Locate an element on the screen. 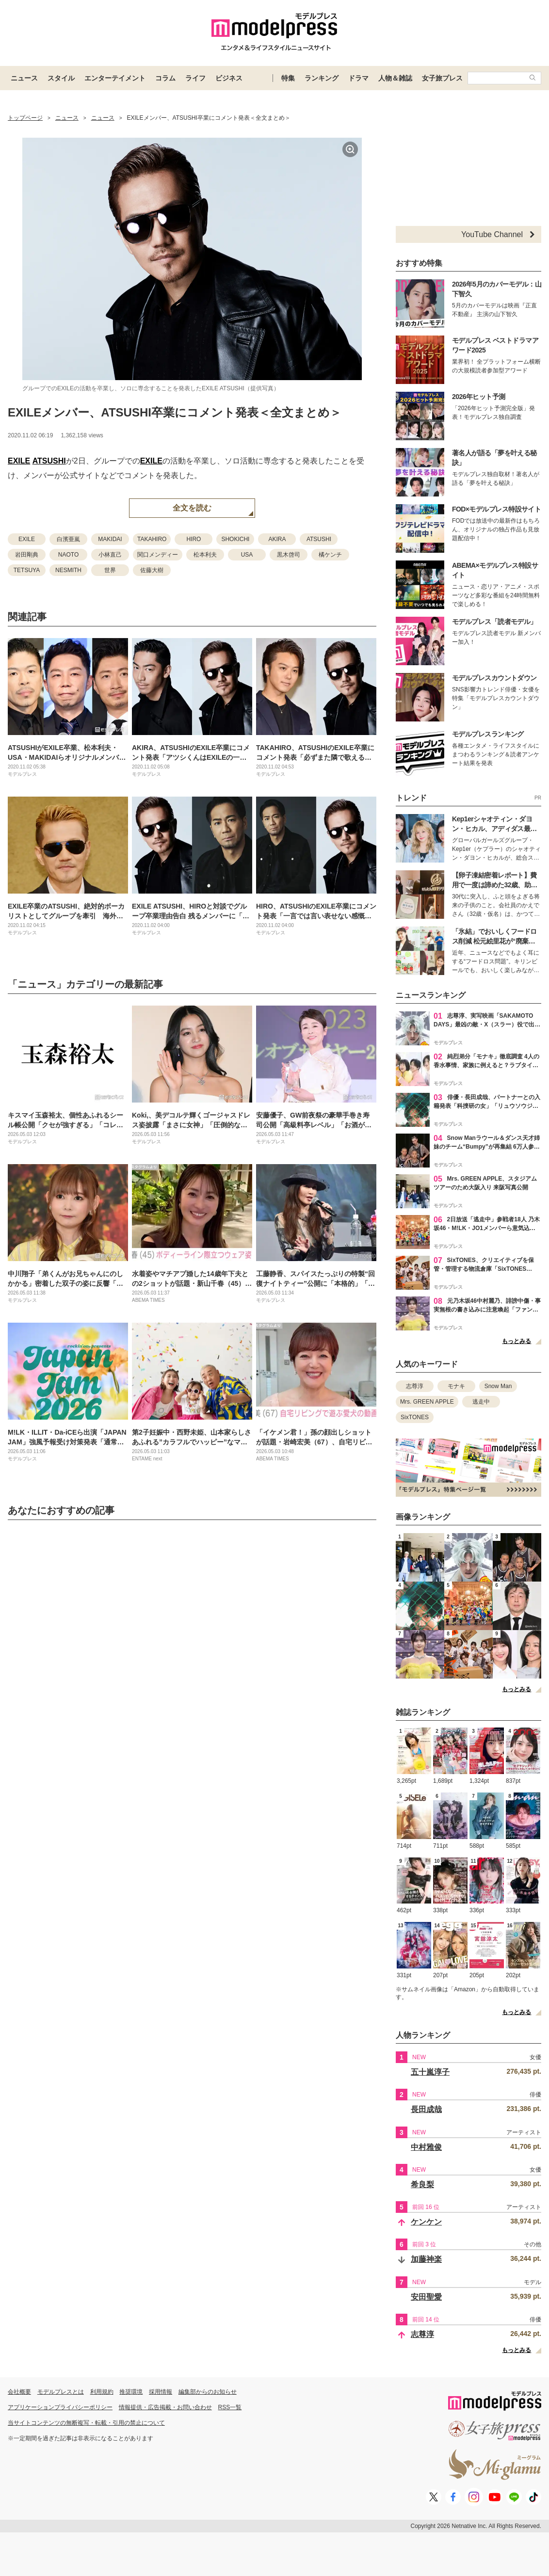 The height and width of the screenshot is (2576, 549). 採用情報 is located at coordinates (160, 2391).